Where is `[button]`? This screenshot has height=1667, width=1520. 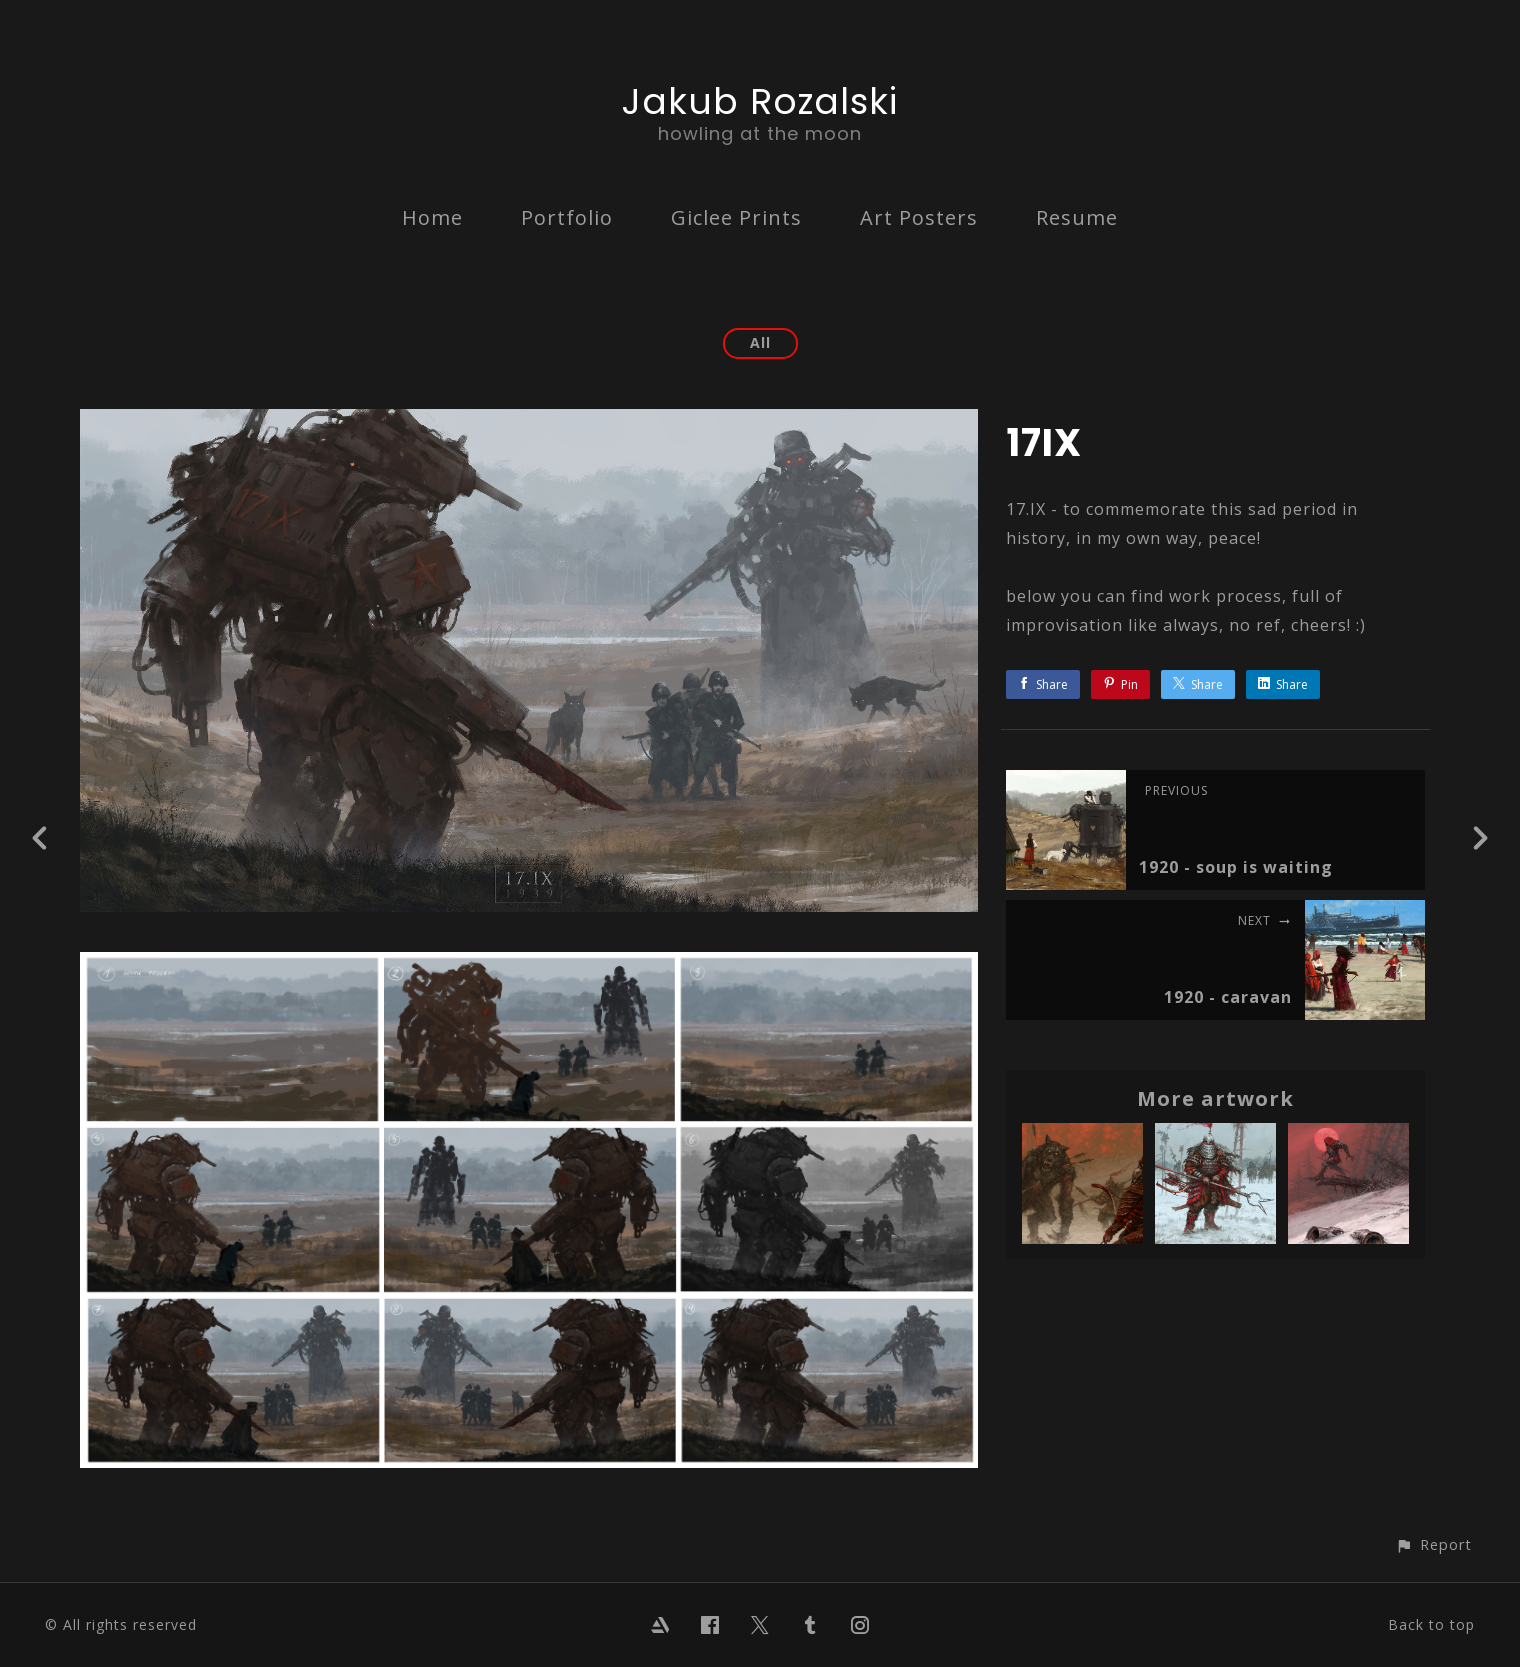
[button] is located at coordinates (1433, 1544).